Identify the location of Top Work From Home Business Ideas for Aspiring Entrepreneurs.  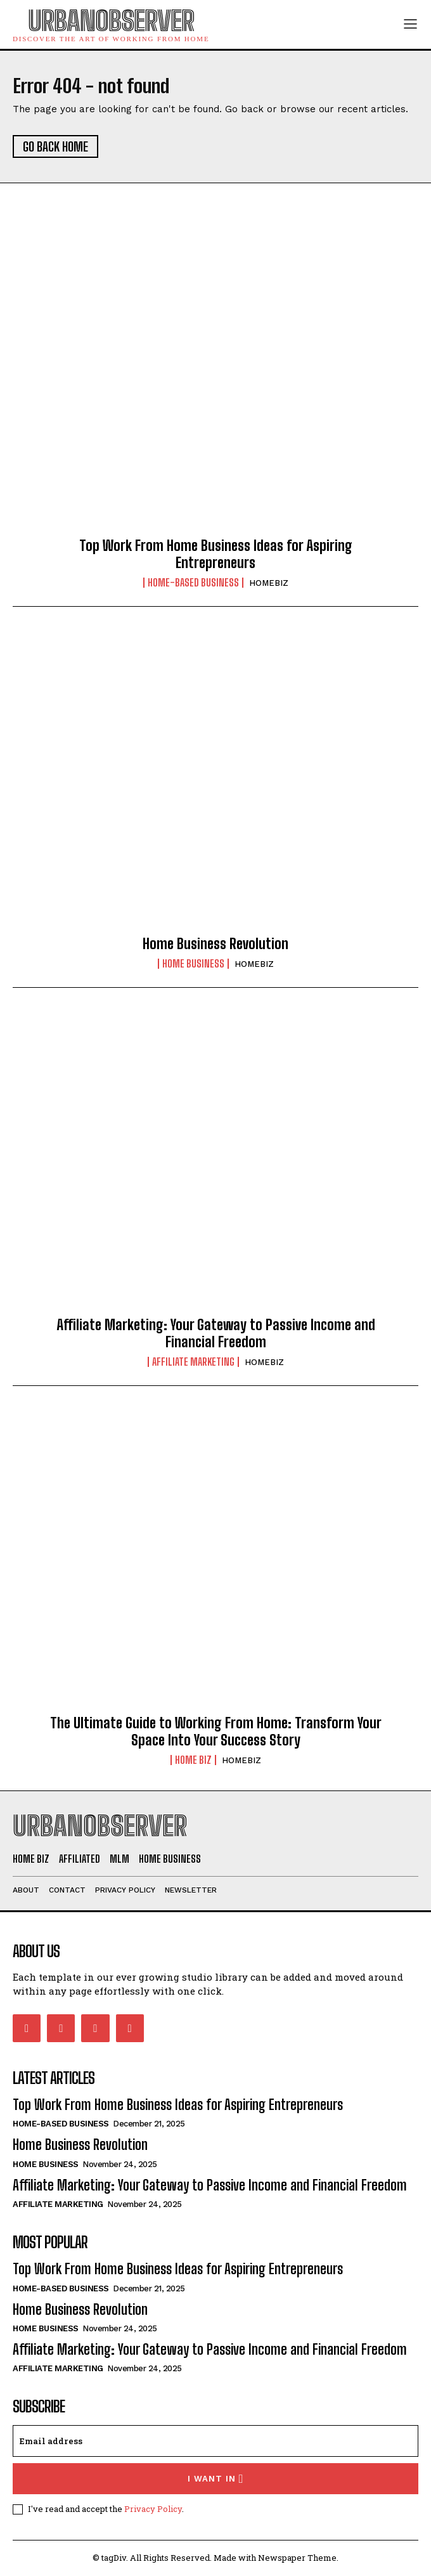
(215, 554).